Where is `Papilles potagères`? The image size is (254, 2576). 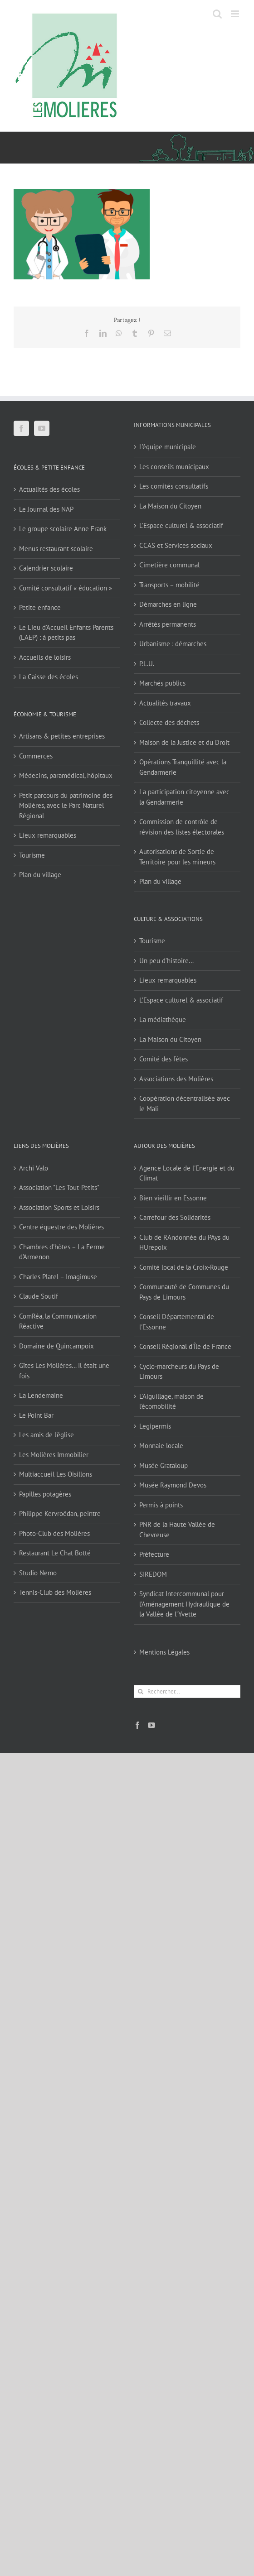 Papilles potagères is located at coordinates (45, 1494).